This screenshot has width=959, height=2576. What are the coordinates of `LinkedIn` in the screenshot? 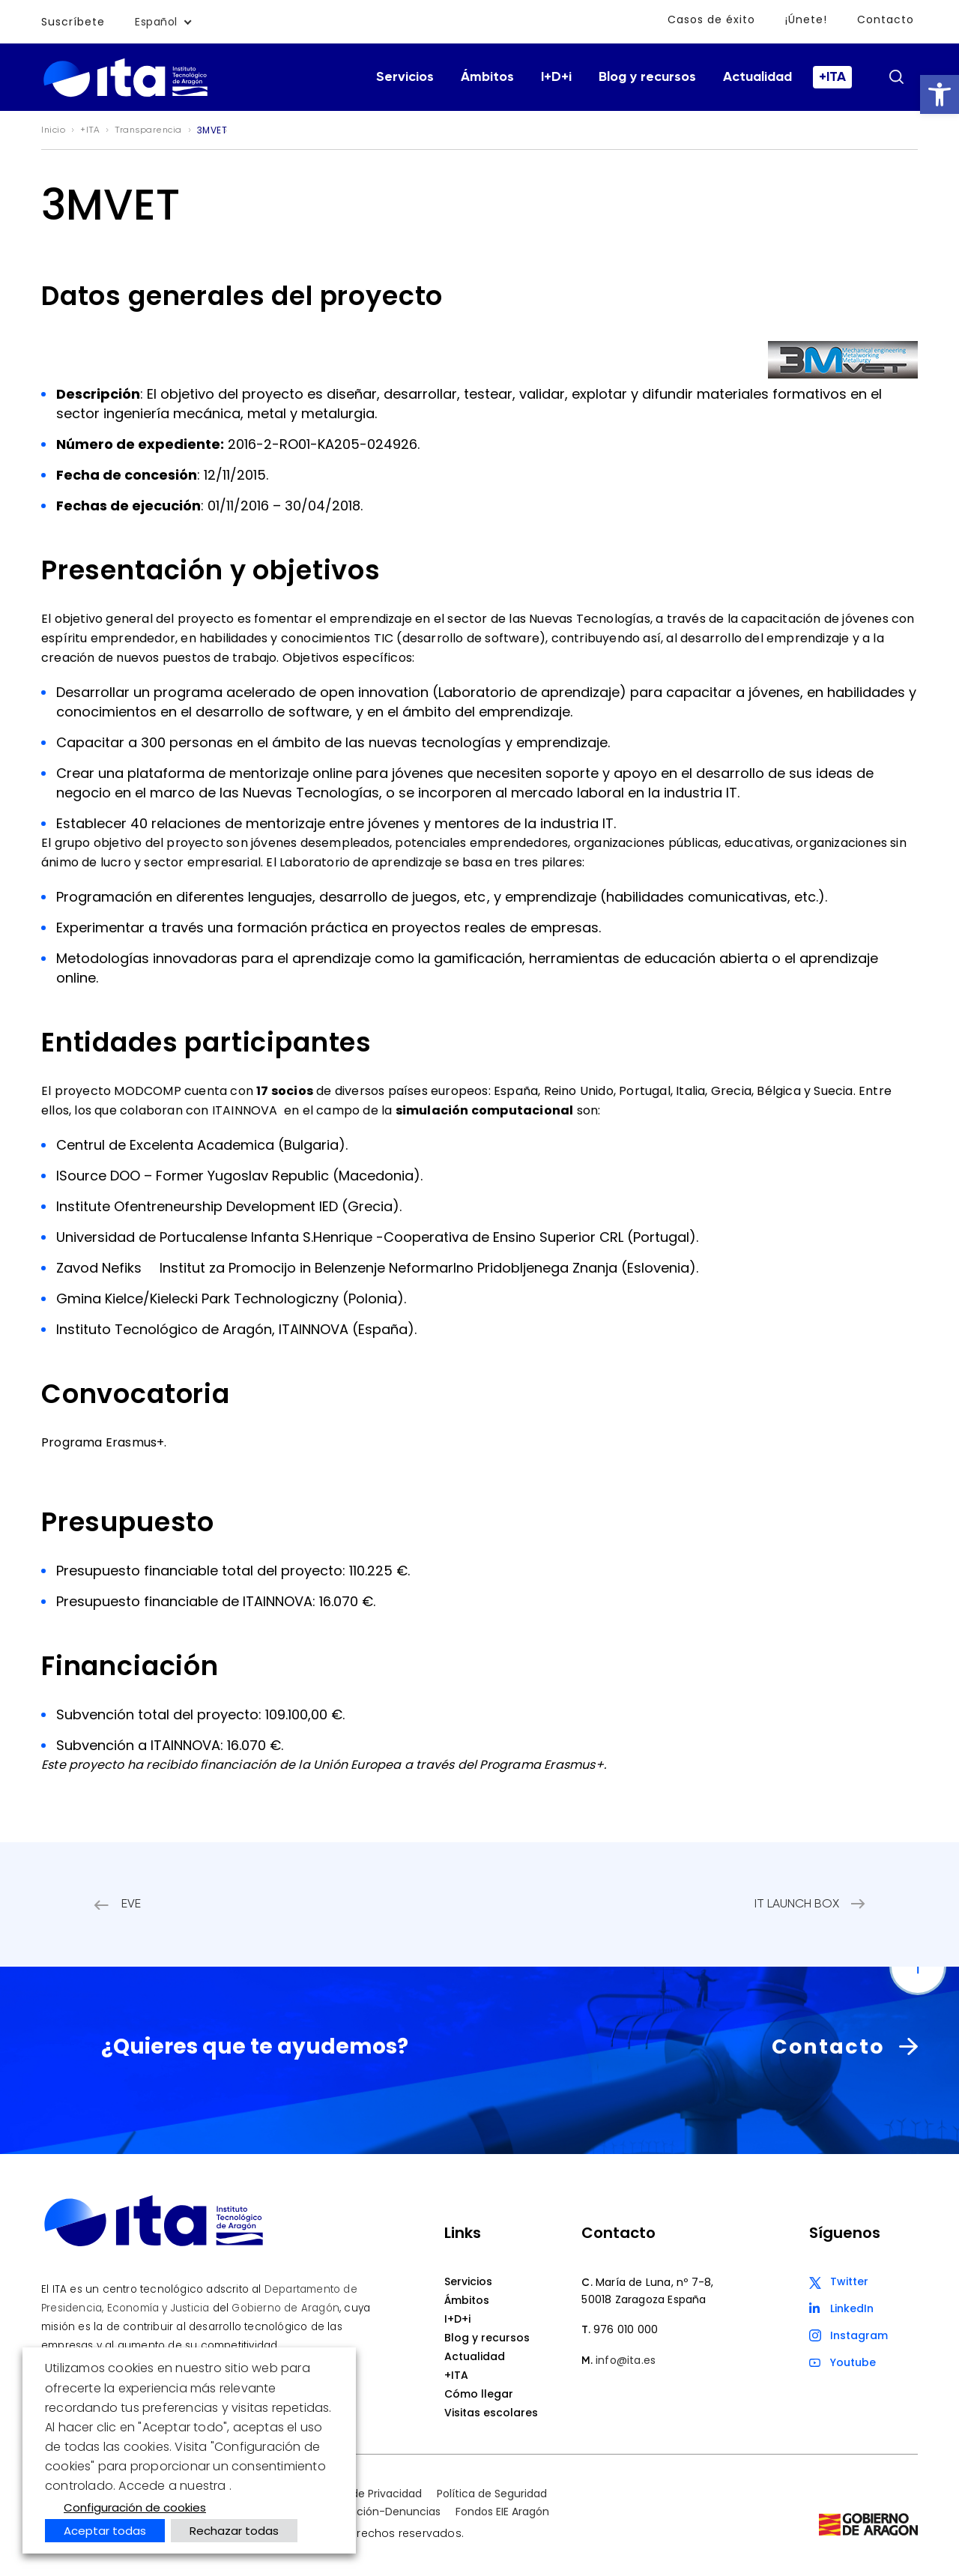 It's located at (852, 2308).